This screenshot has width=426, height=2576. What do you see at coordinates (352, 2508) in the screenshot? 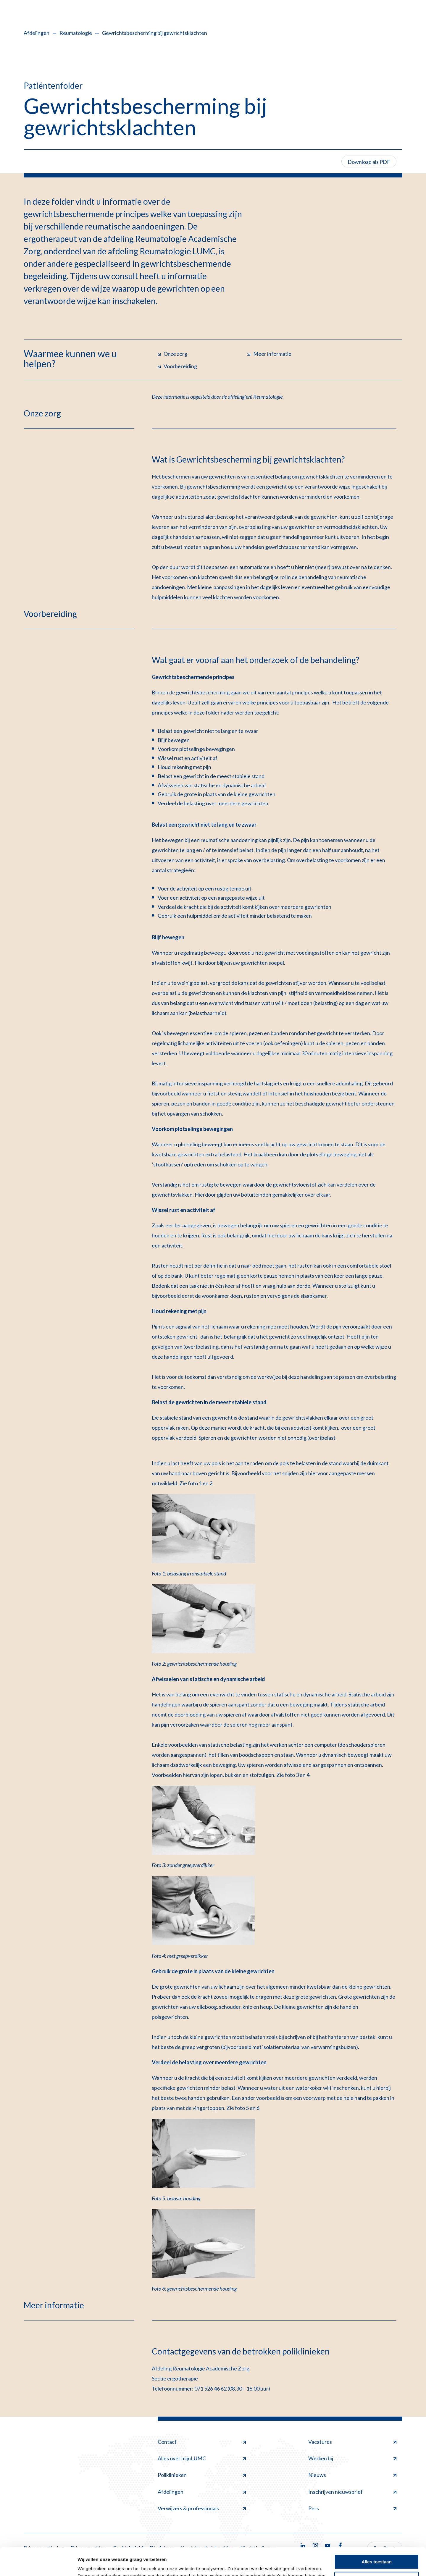
I see `Pers` at bounding box center [352, 2508].